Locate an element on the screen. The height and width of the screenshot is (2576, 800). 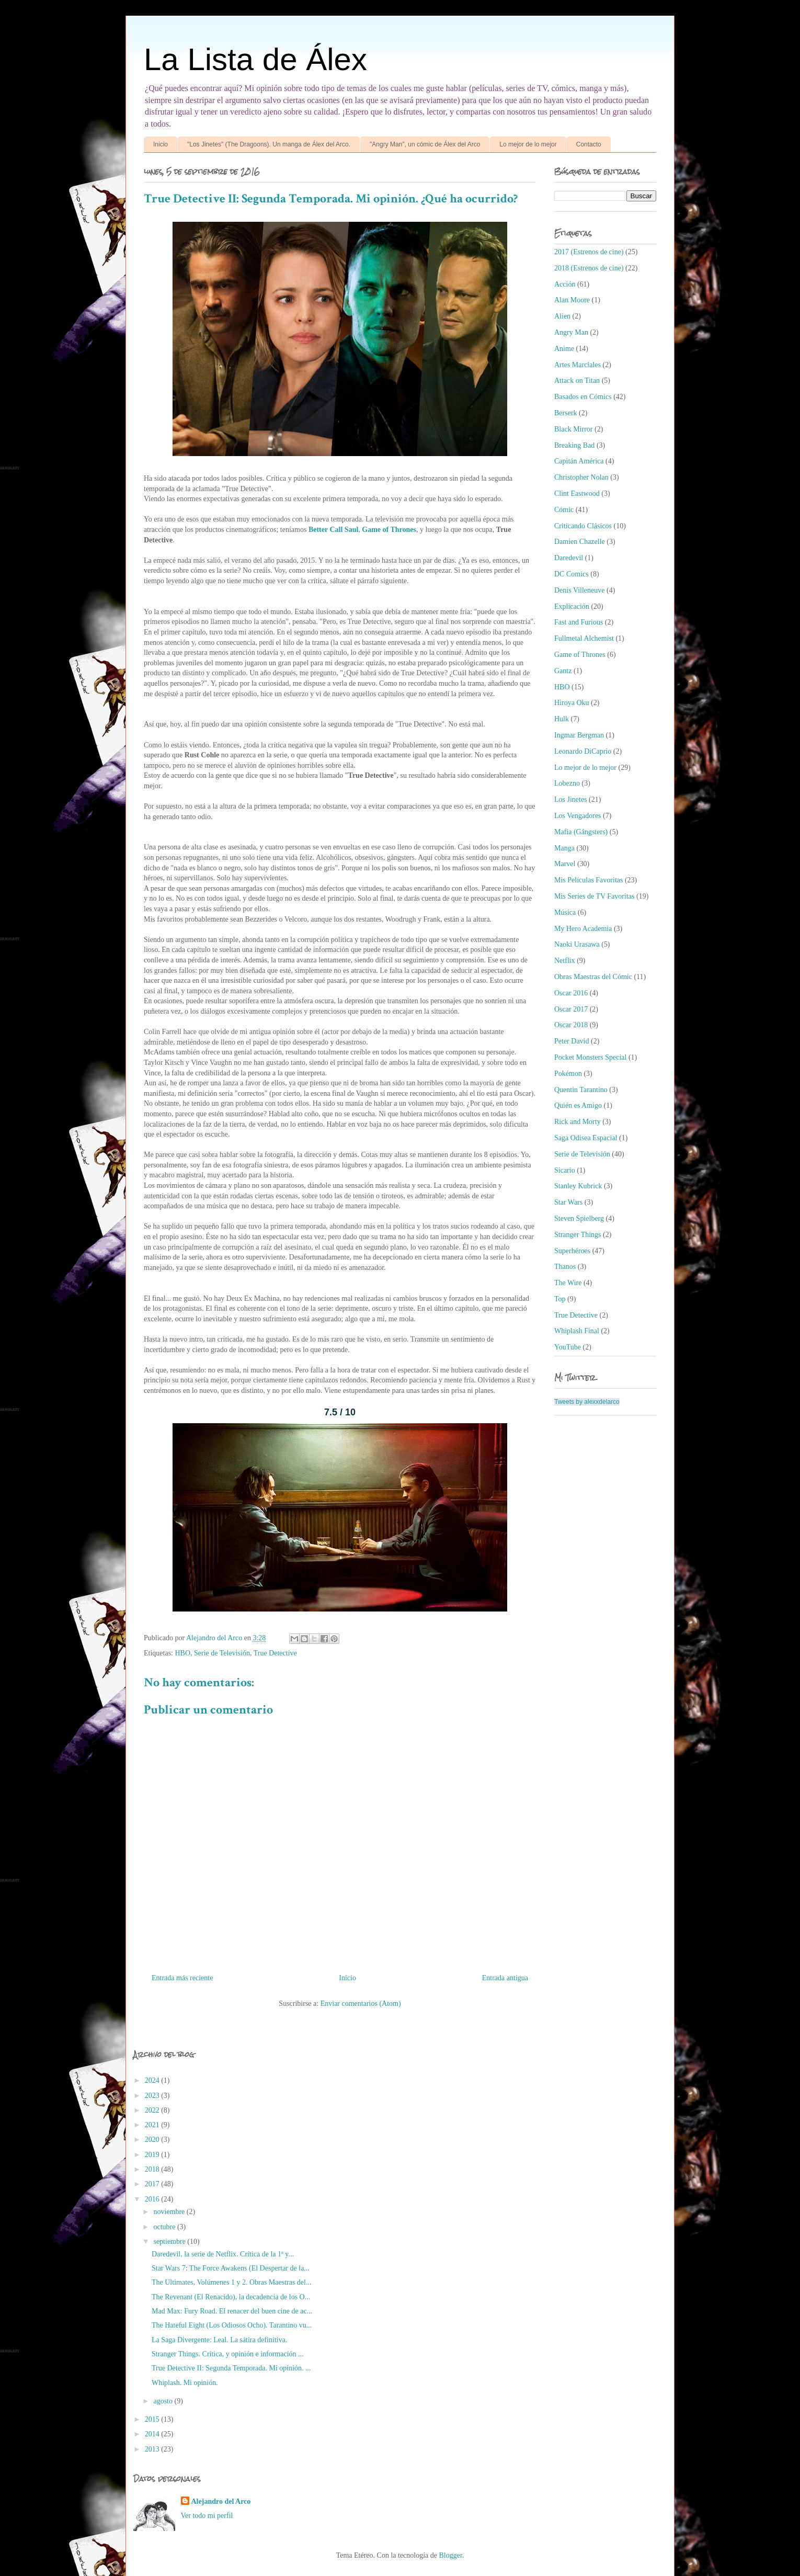
Acción is located at coordinates (564, 284).